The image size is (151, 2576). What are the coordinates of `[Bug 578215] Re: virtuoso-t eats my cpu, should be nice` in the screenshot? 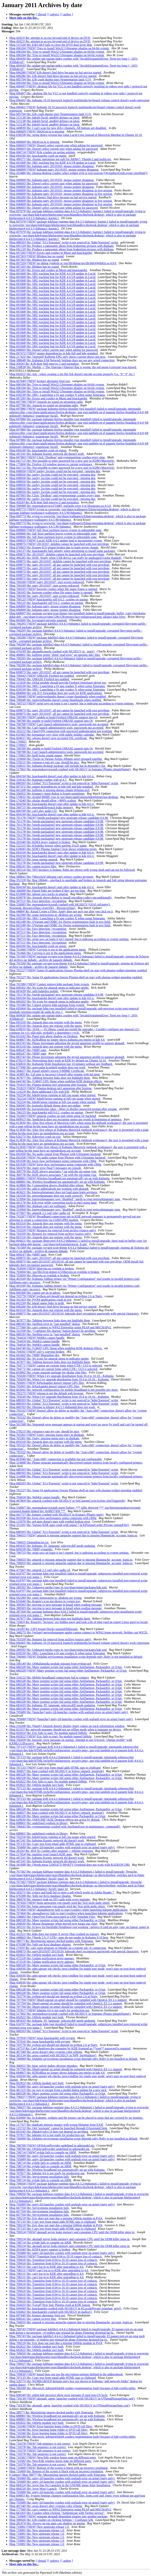 It's located at (44, 762).